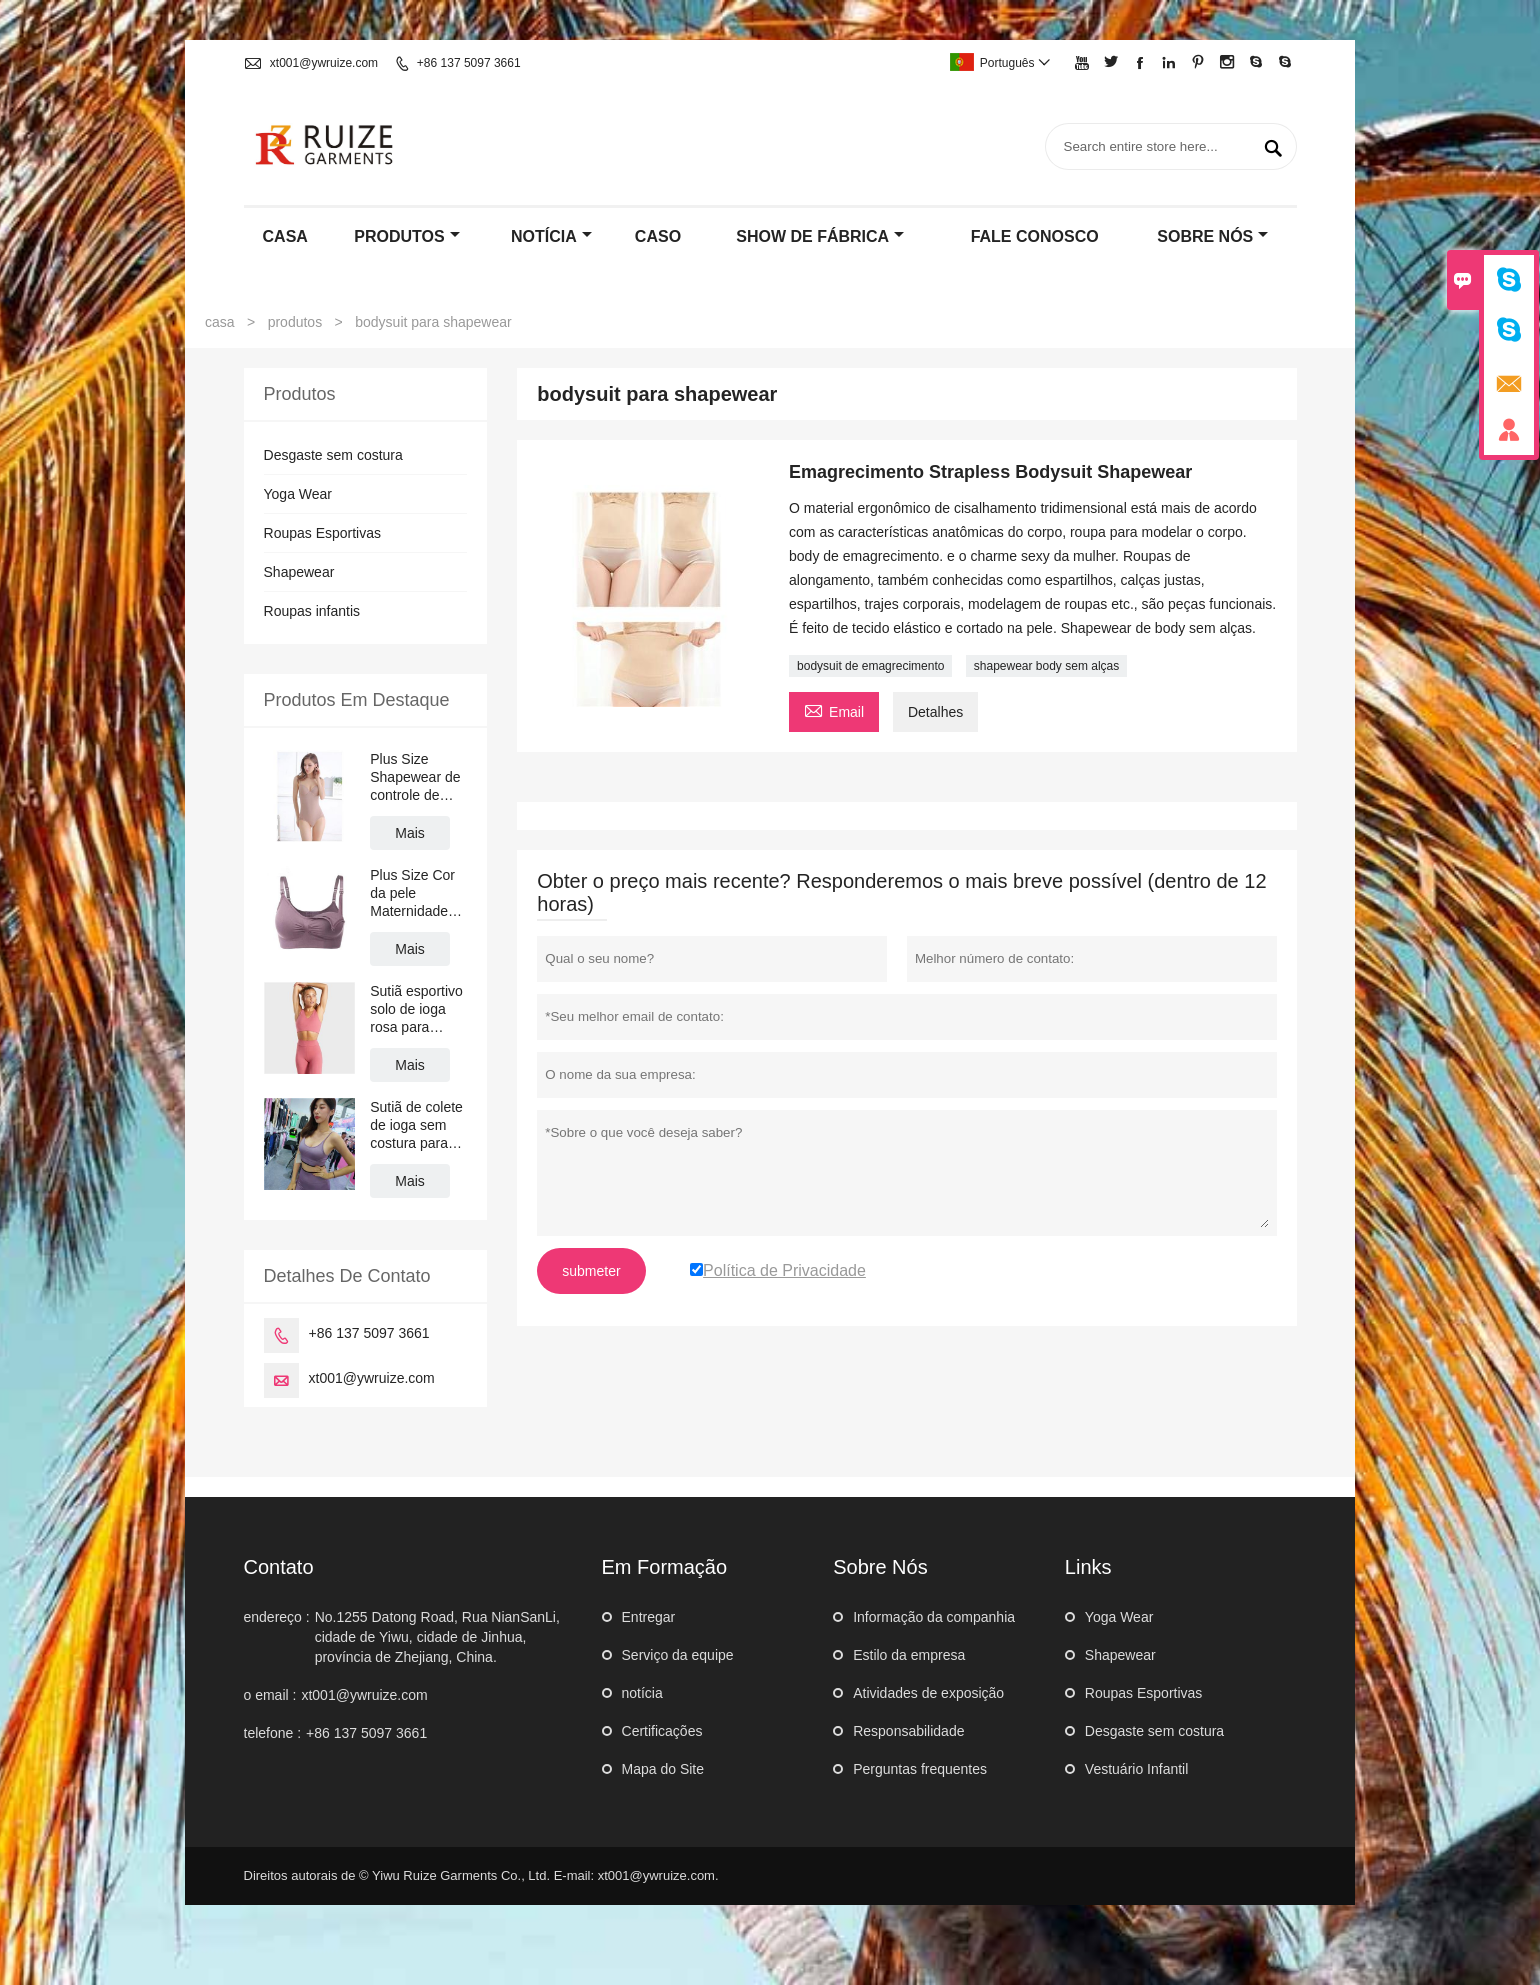  I want to click on Responsabilidade, so click(908, 1731).